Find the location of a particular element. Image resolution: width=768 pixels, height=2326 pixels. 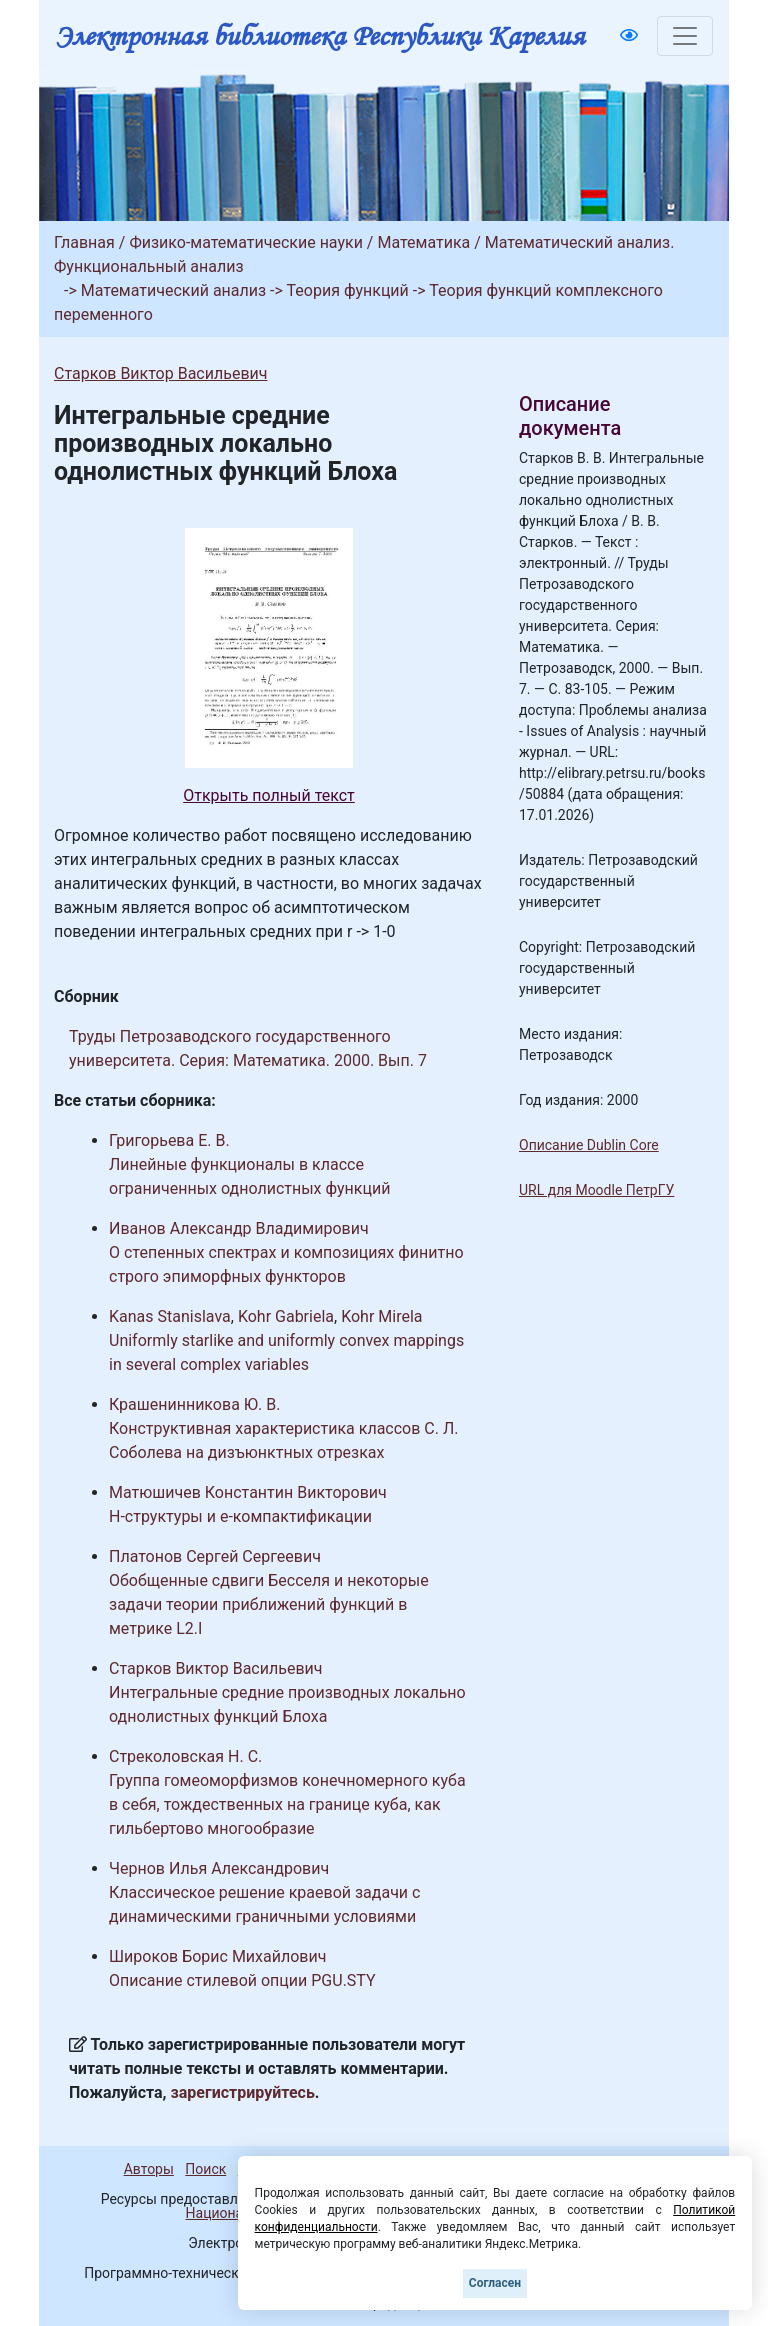

URL для Moodle ПетрГУ is located at coordinates (596, 1190).